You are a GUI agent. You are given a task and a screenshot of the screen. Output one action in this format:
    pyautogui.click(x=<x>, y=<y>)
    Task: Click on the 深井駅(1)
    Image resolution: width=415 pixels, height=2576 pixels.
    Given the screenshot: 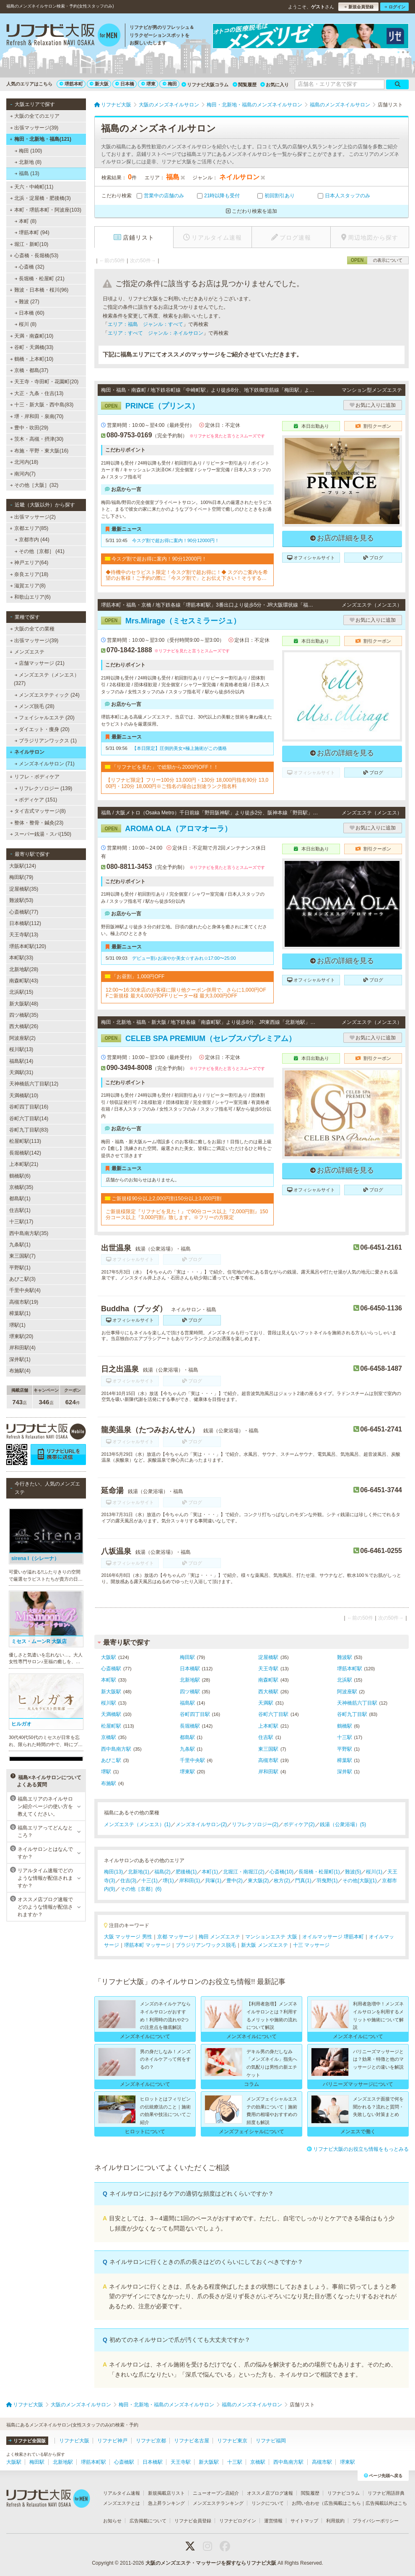 What is the action you would take?
    pyautogui.click(x=20, y=1359)
    